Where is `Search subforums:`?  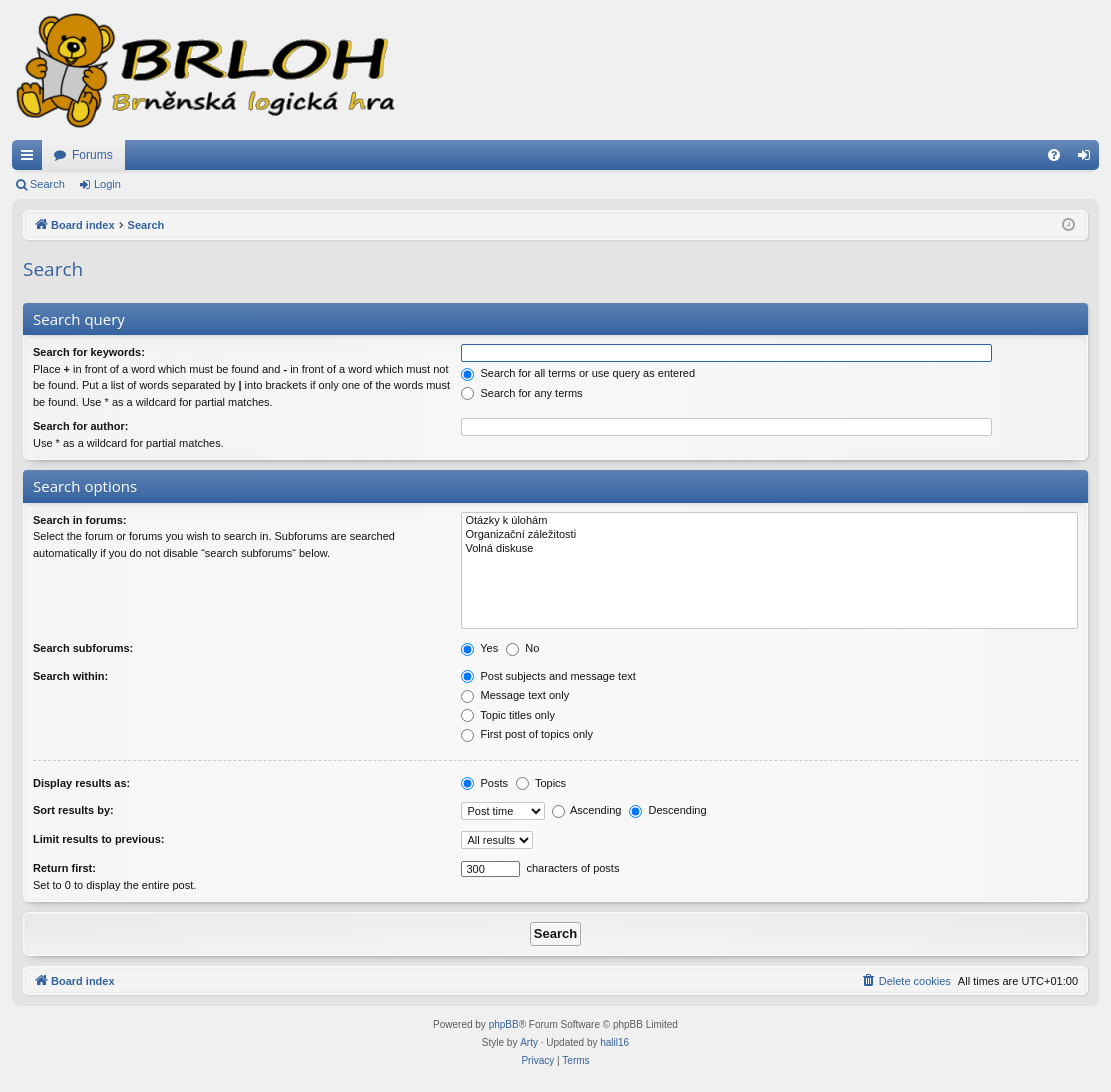 Search subforums: is located at coordinates (83, 648).